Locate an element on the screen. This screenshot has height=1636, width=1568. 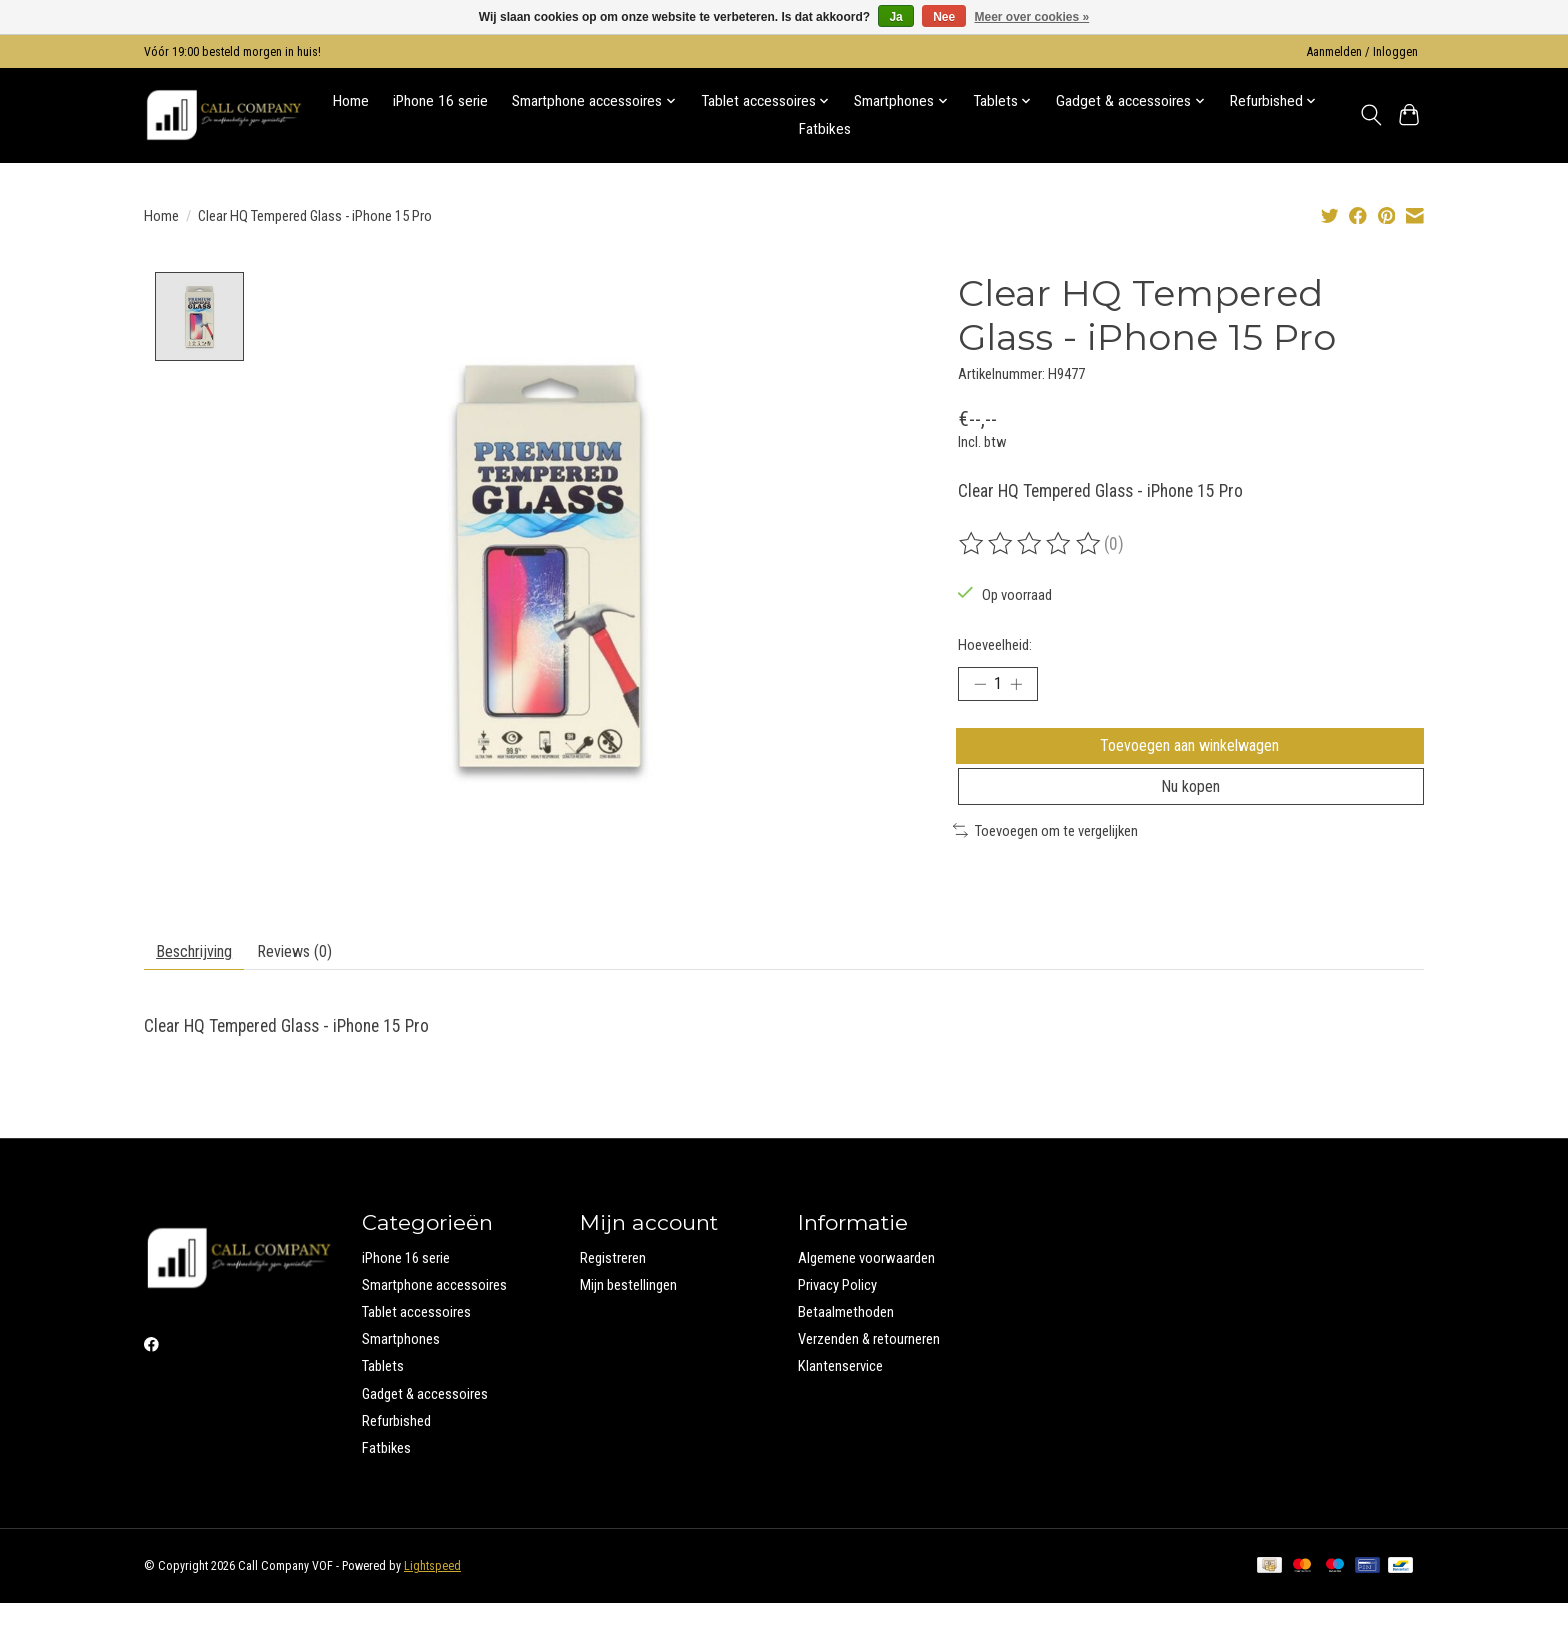
Meer over cookies » is located at coordinates (1032, 17).